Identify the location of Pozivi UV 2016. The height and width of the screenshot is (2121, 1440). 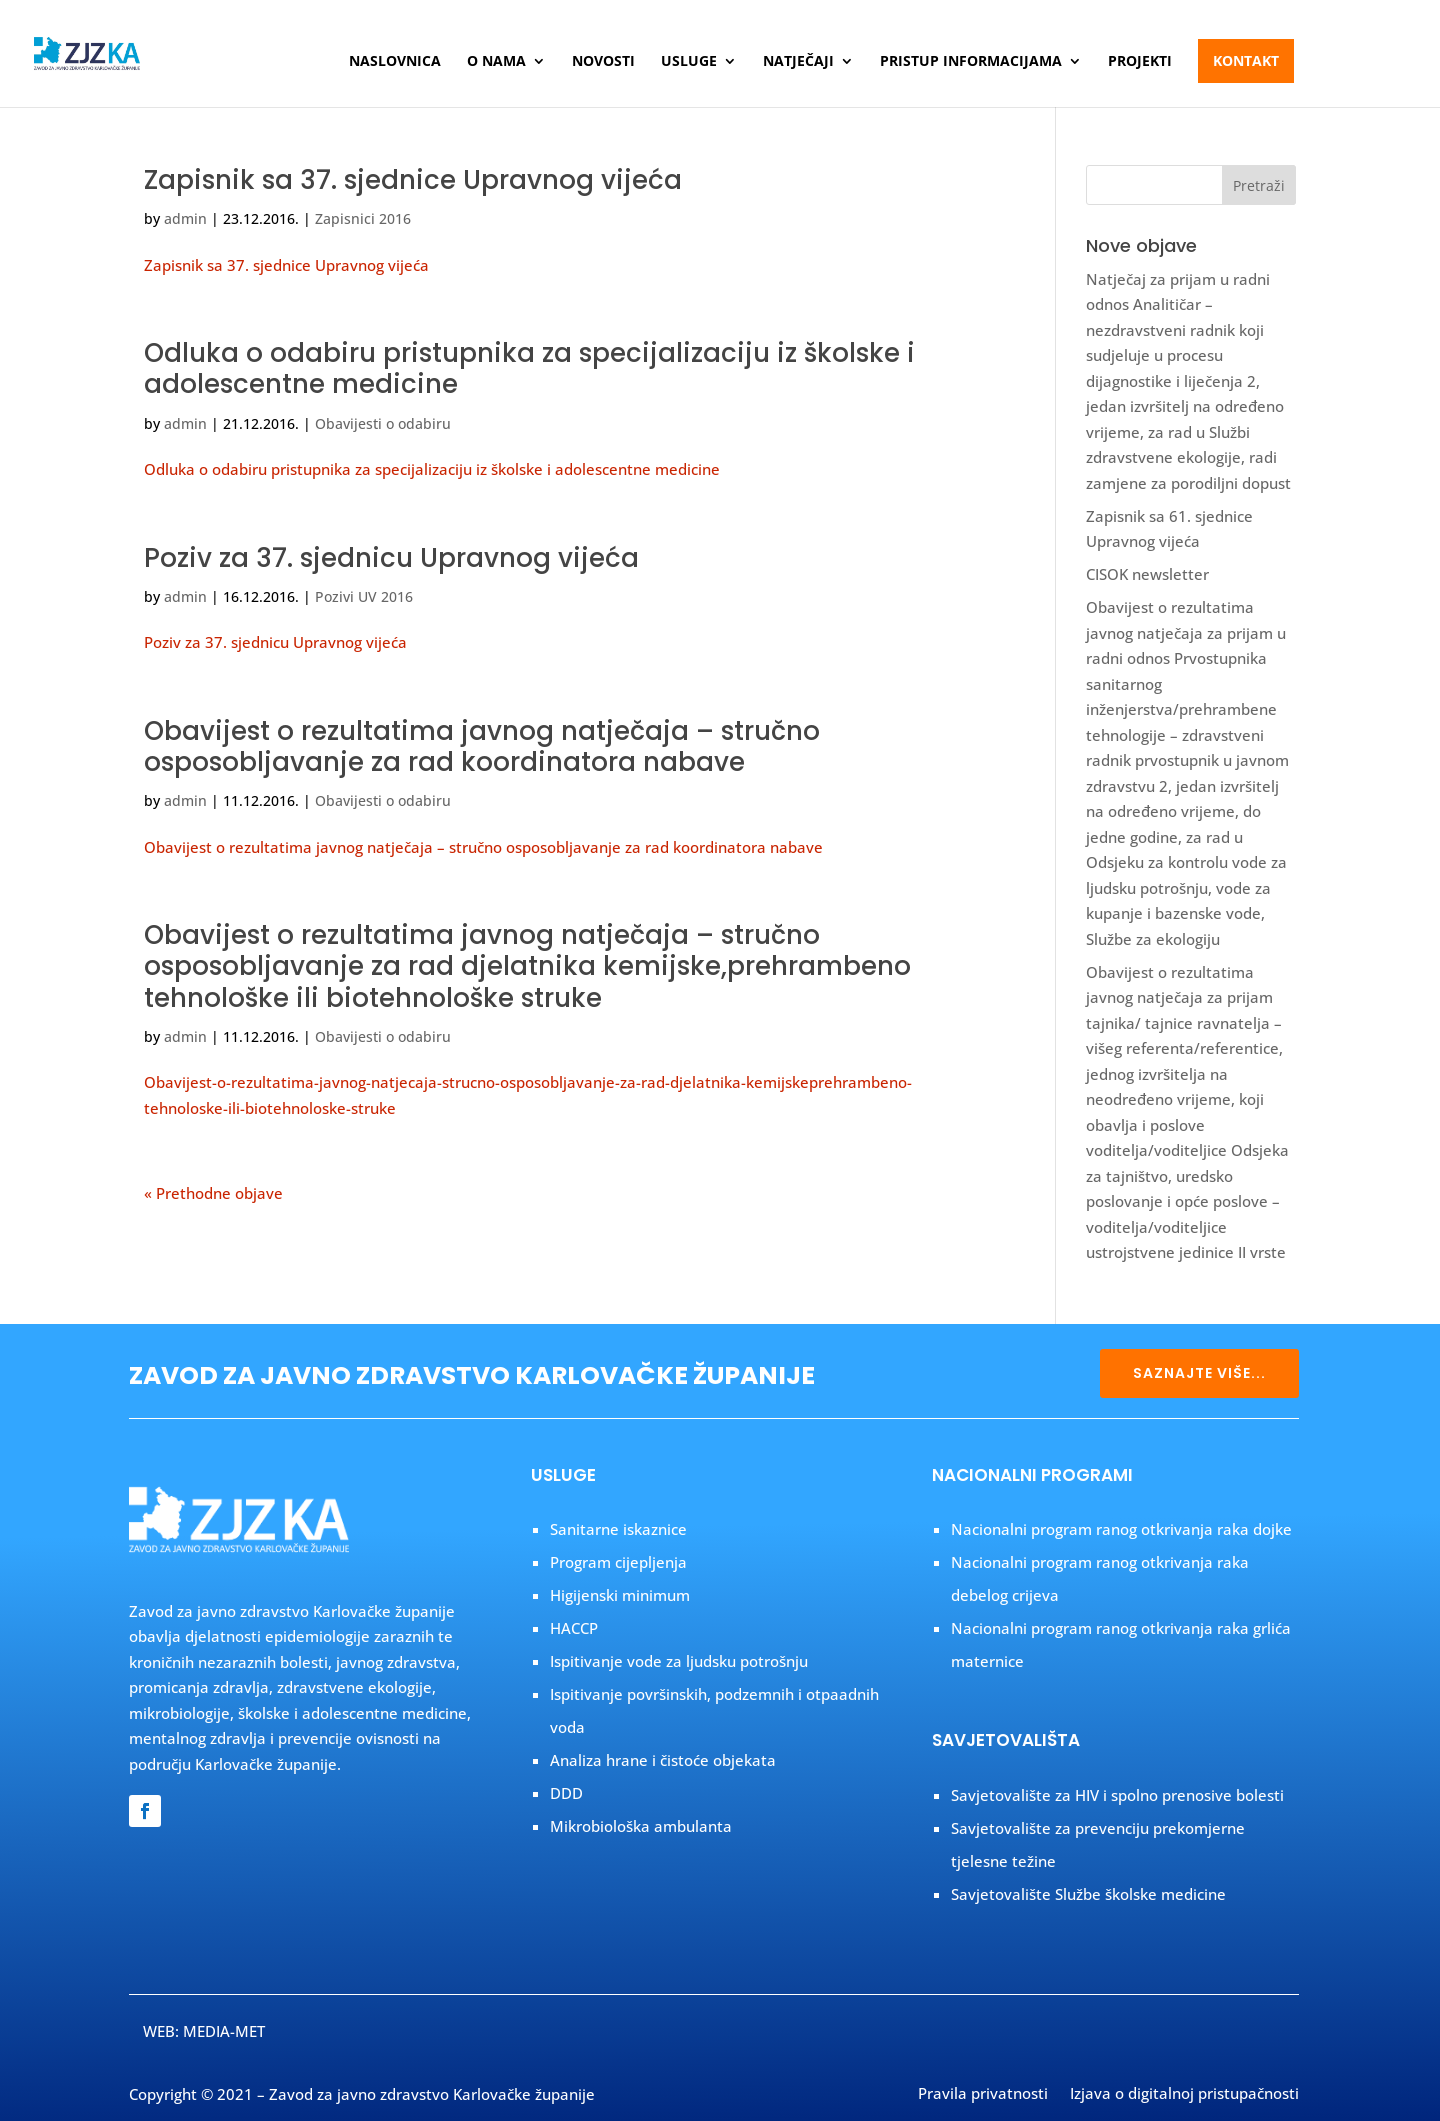
(364, 596).